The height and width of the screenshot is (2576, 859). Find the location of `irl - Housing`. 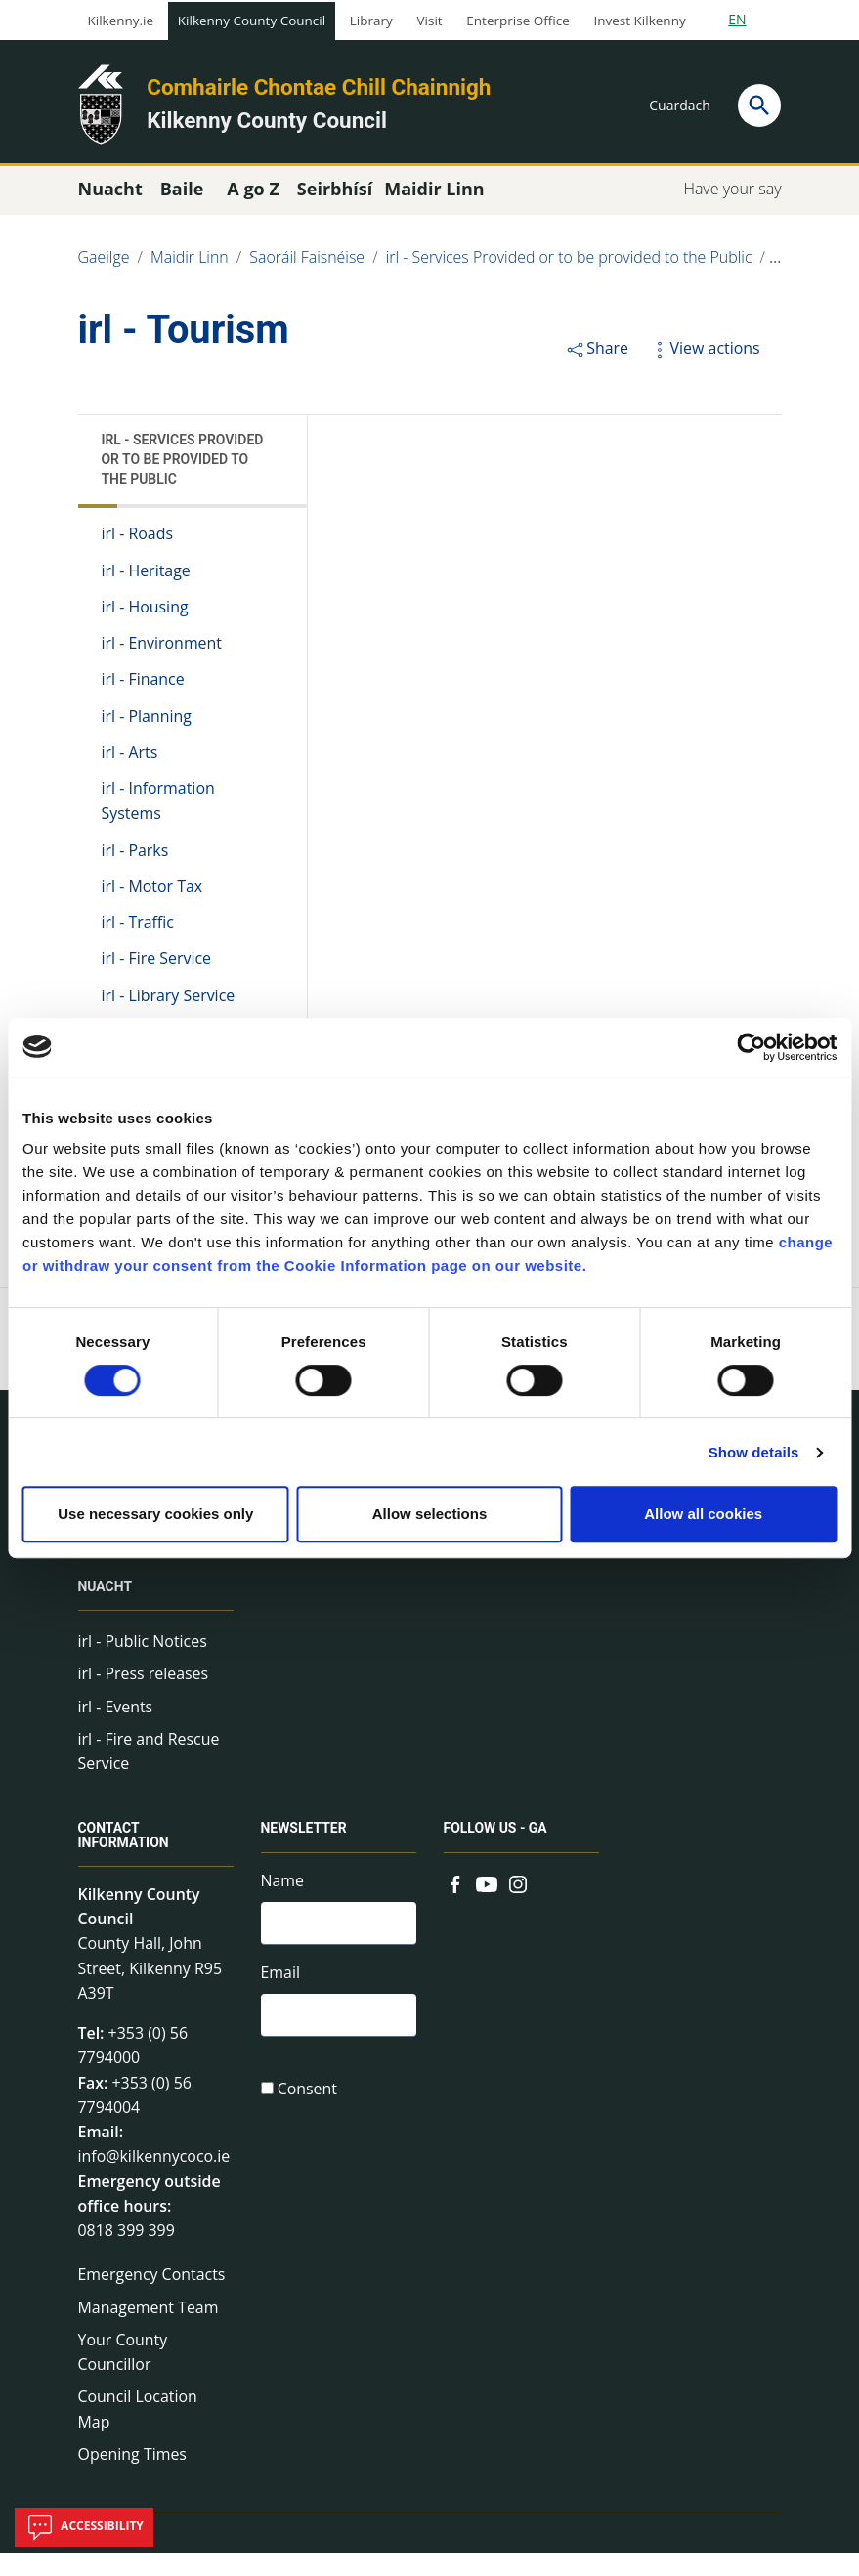

irl - Housing is located at coordinates (145, 611).